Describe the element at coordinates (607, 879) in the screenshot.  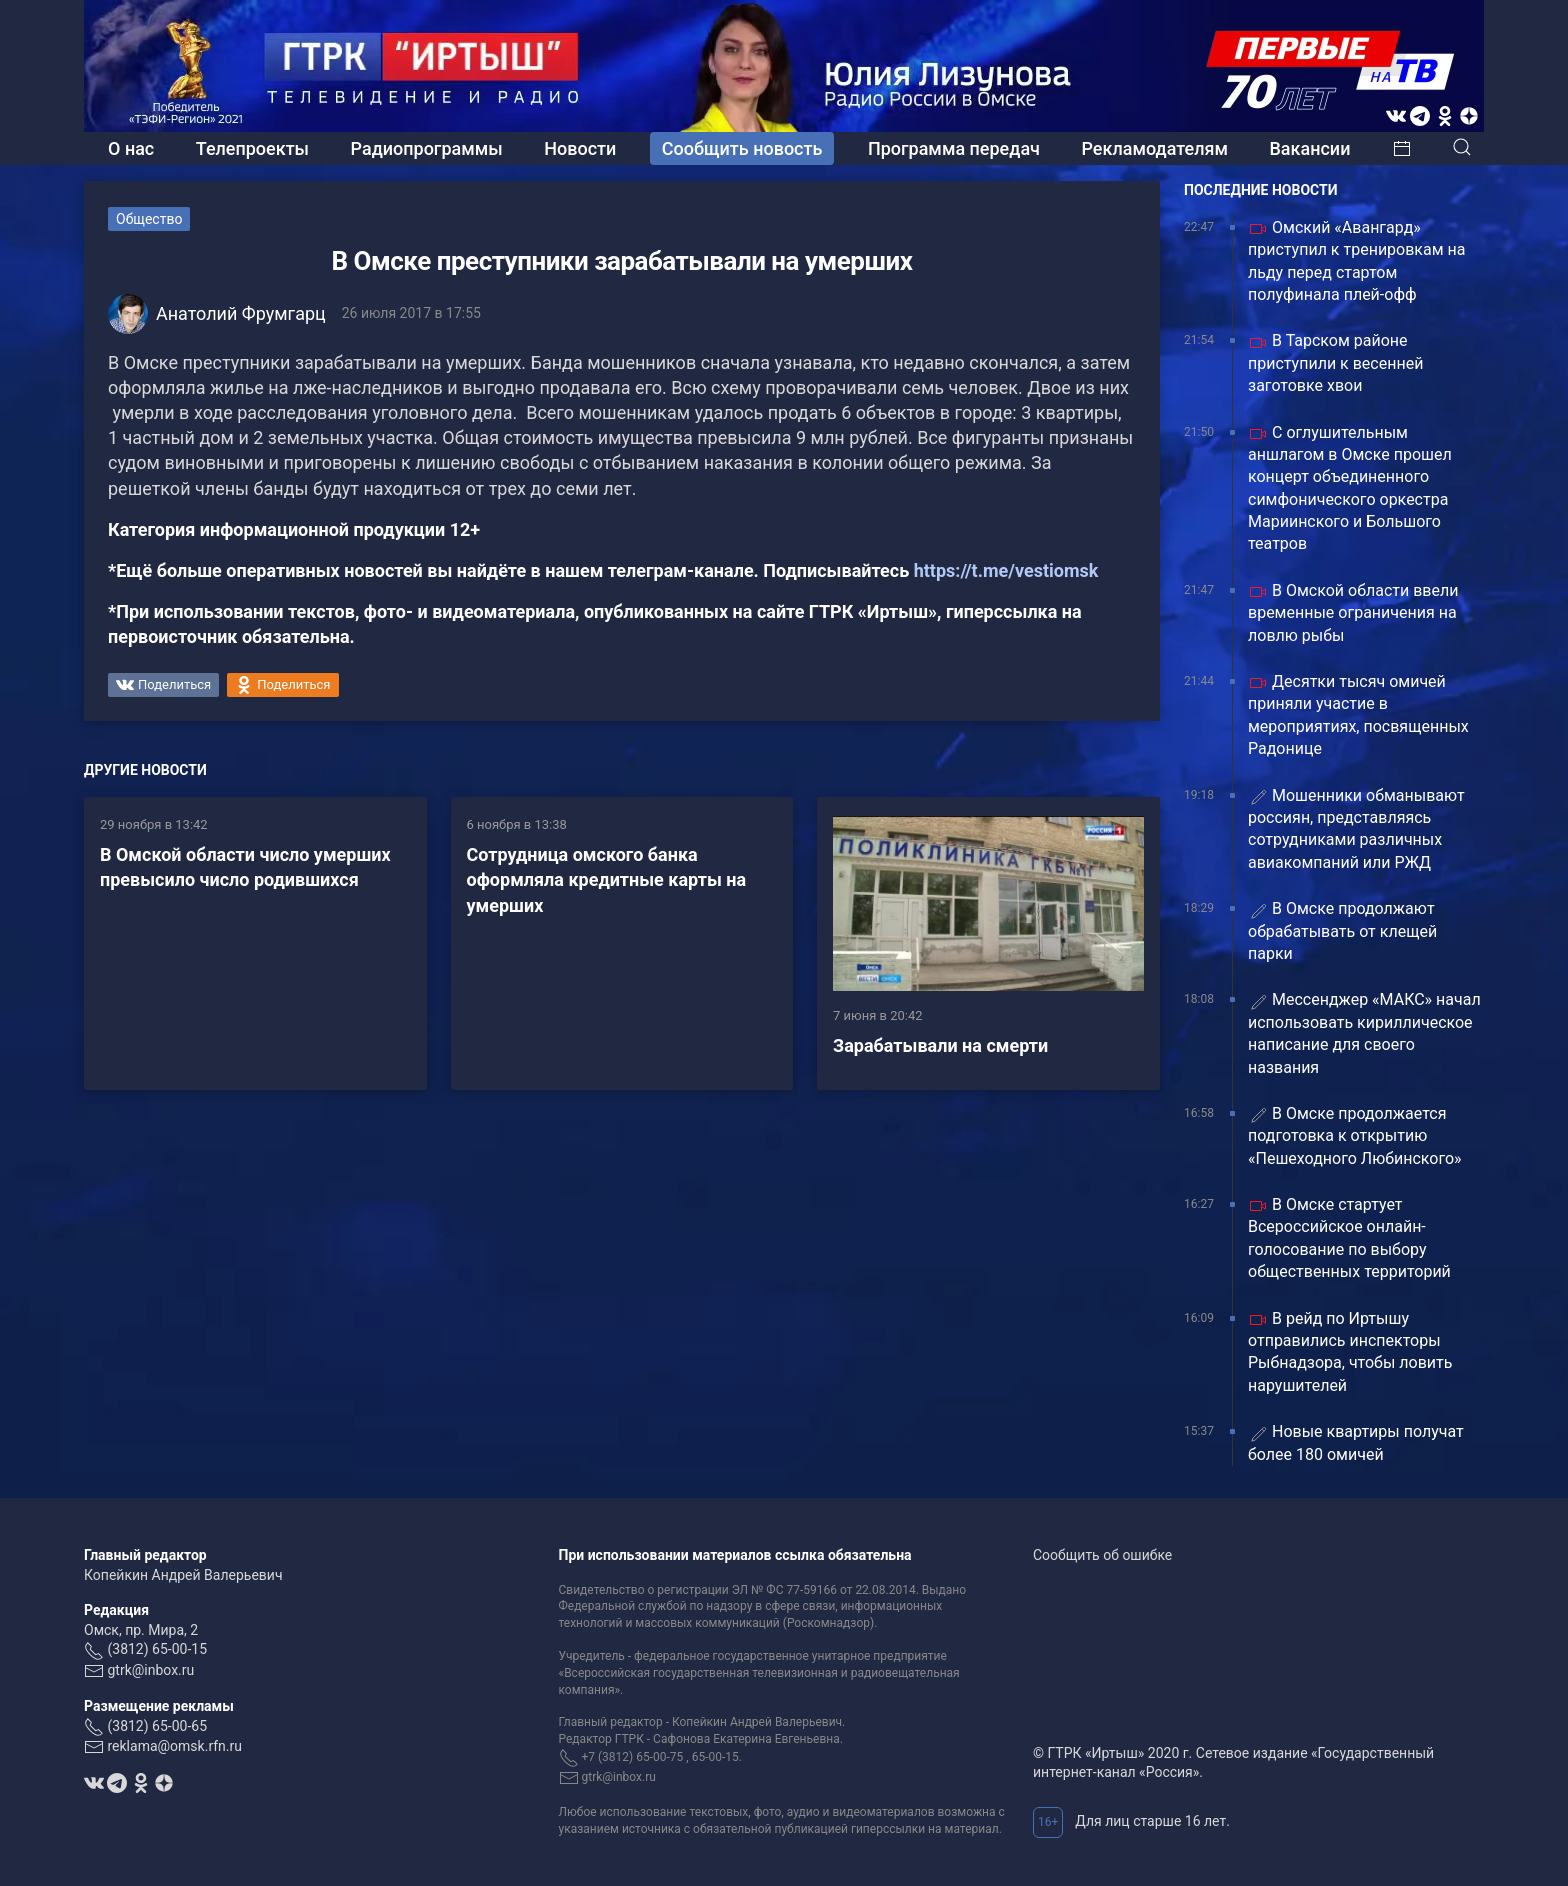
I see `Сотрудница омского банка оформляла кредитные карты на умерших` at that location.